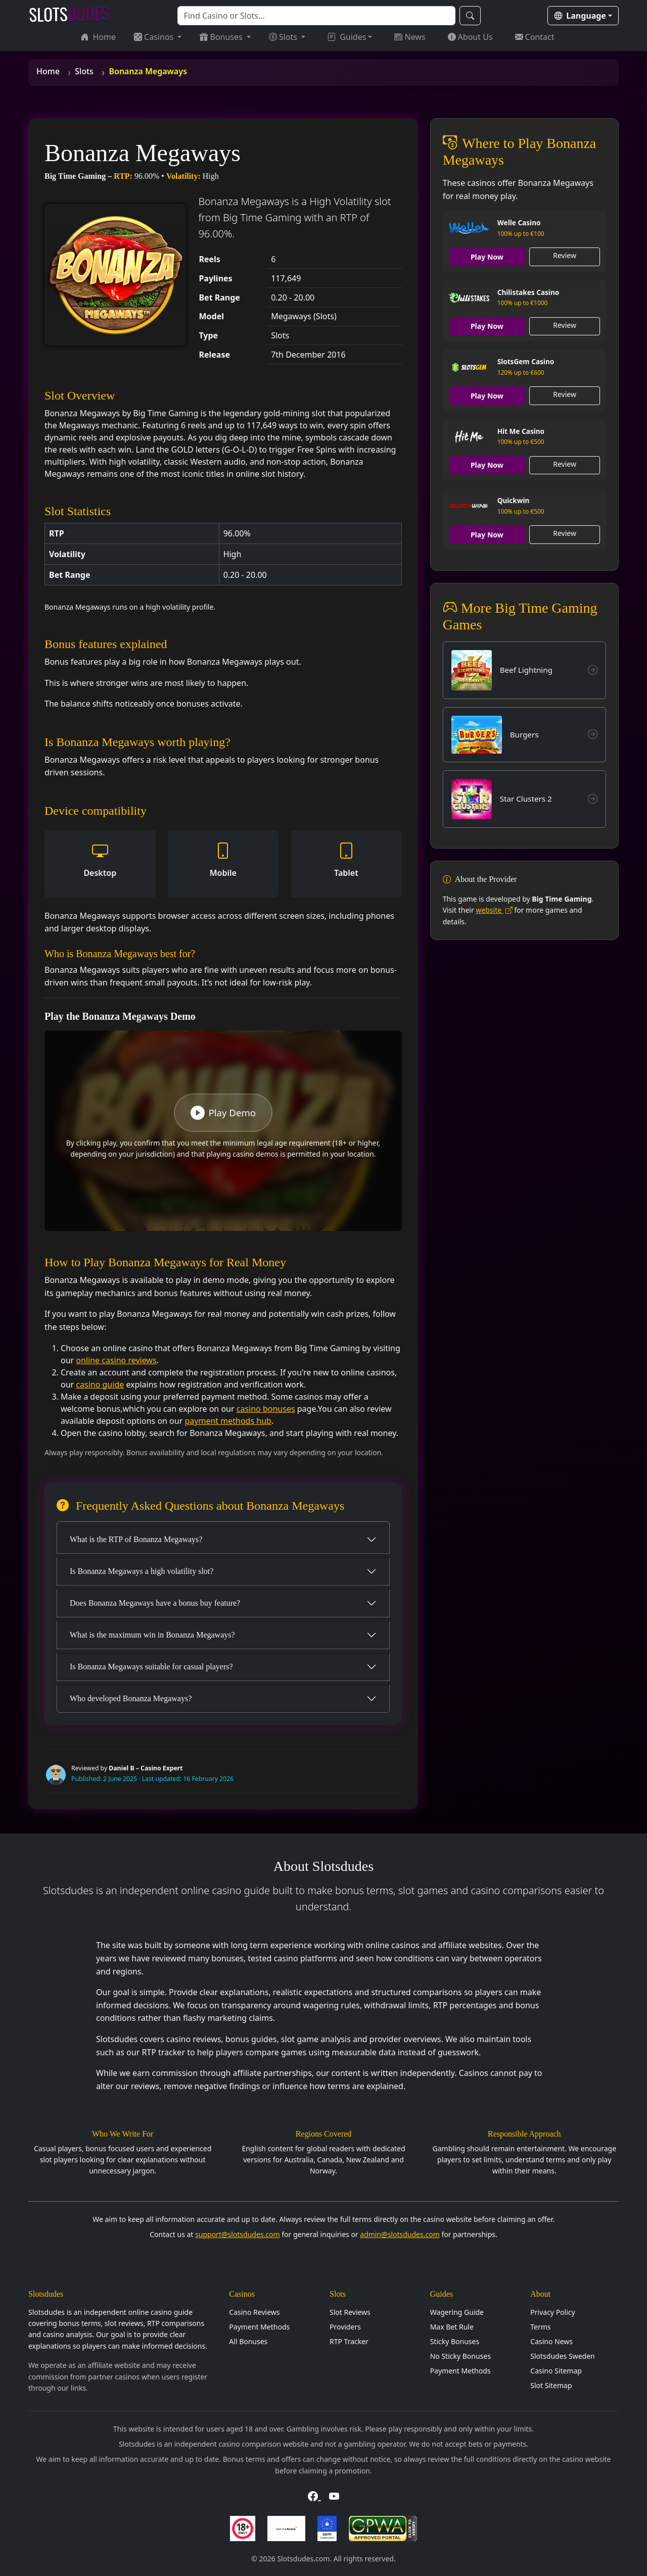 This screenshot has width=647, height=2576. What do you see at coordinates (534, 37) in the screenshot?
I see `Contact` at bounding box center [534, 37].